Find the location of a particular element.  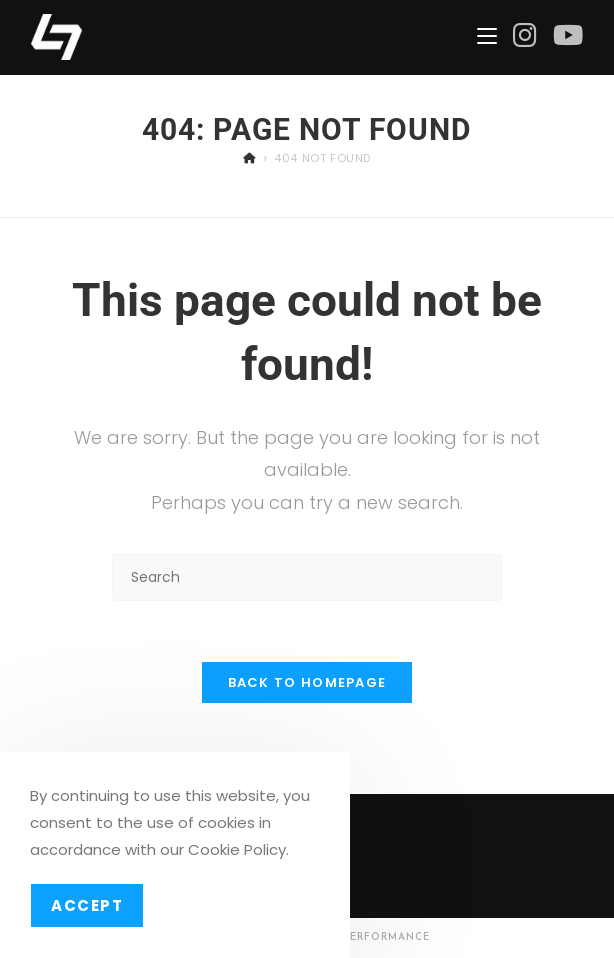

[Home] is located at coordinates (249, 158).